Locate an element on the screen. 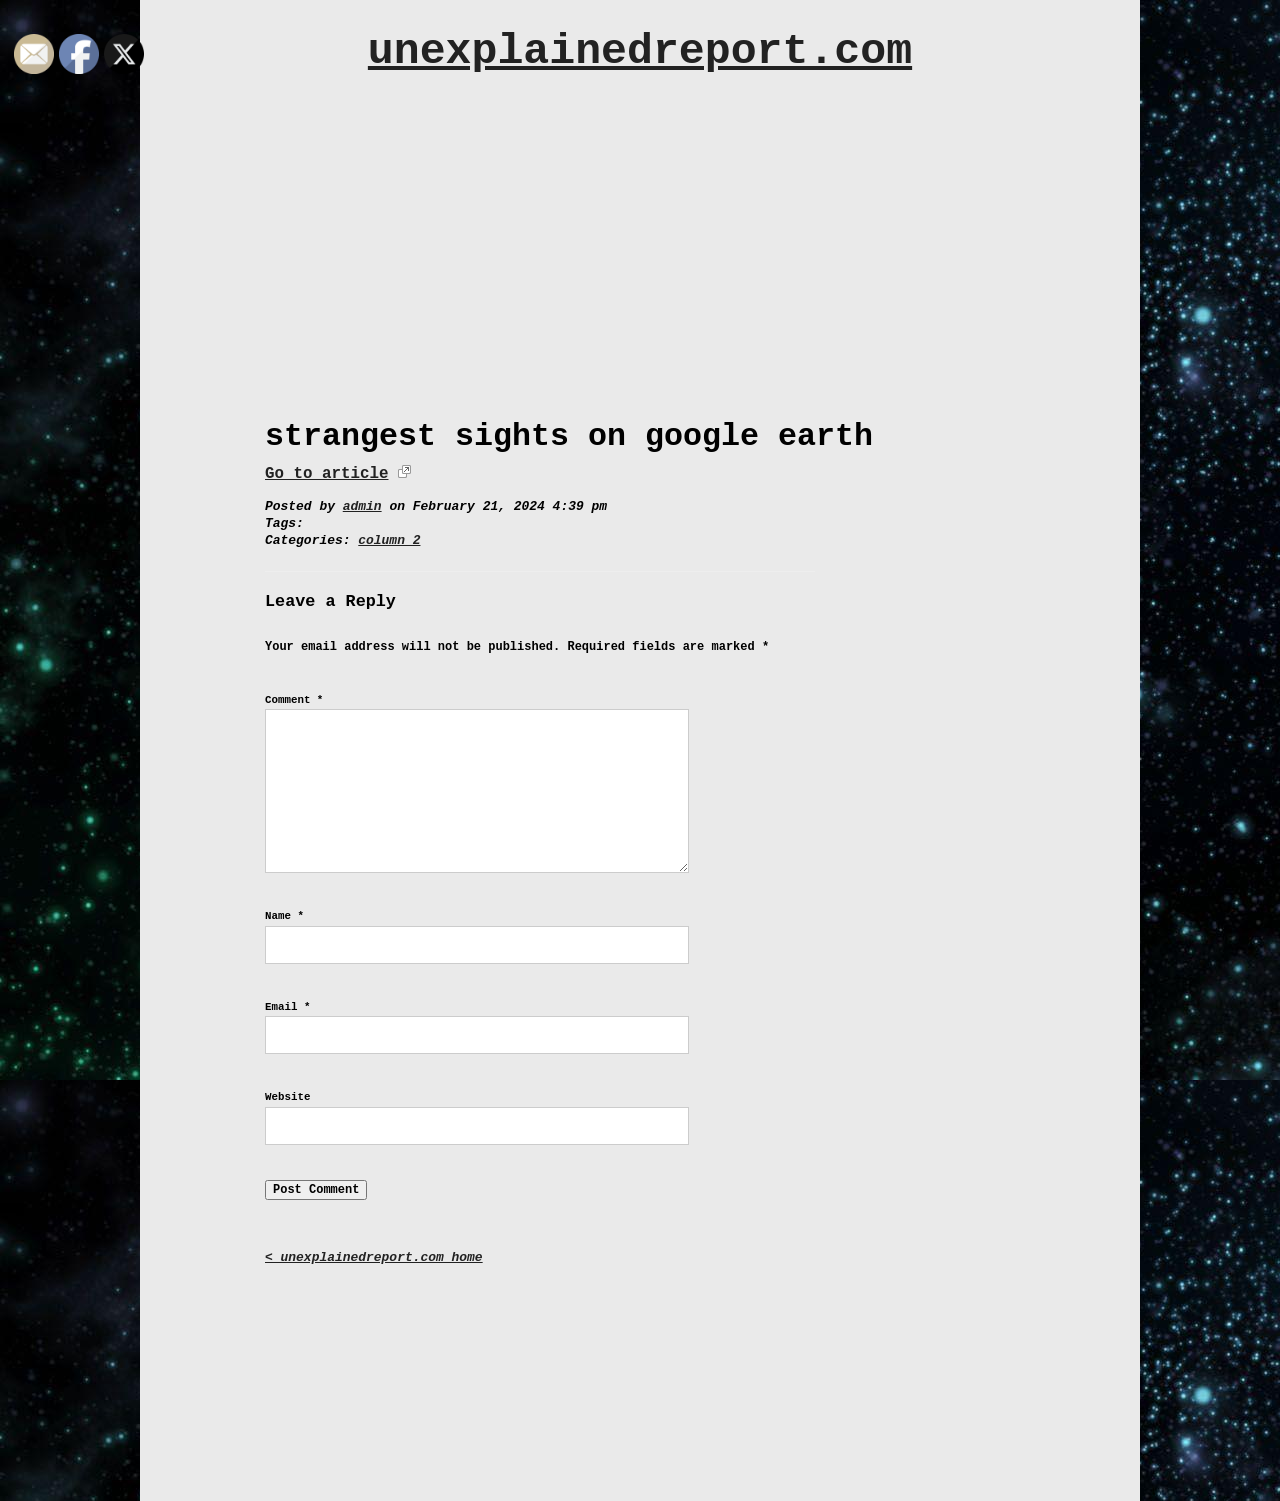 Image resolution: width=1280 pixels, height=1501 pixels. Go to article is located at coordinates (326, 474).